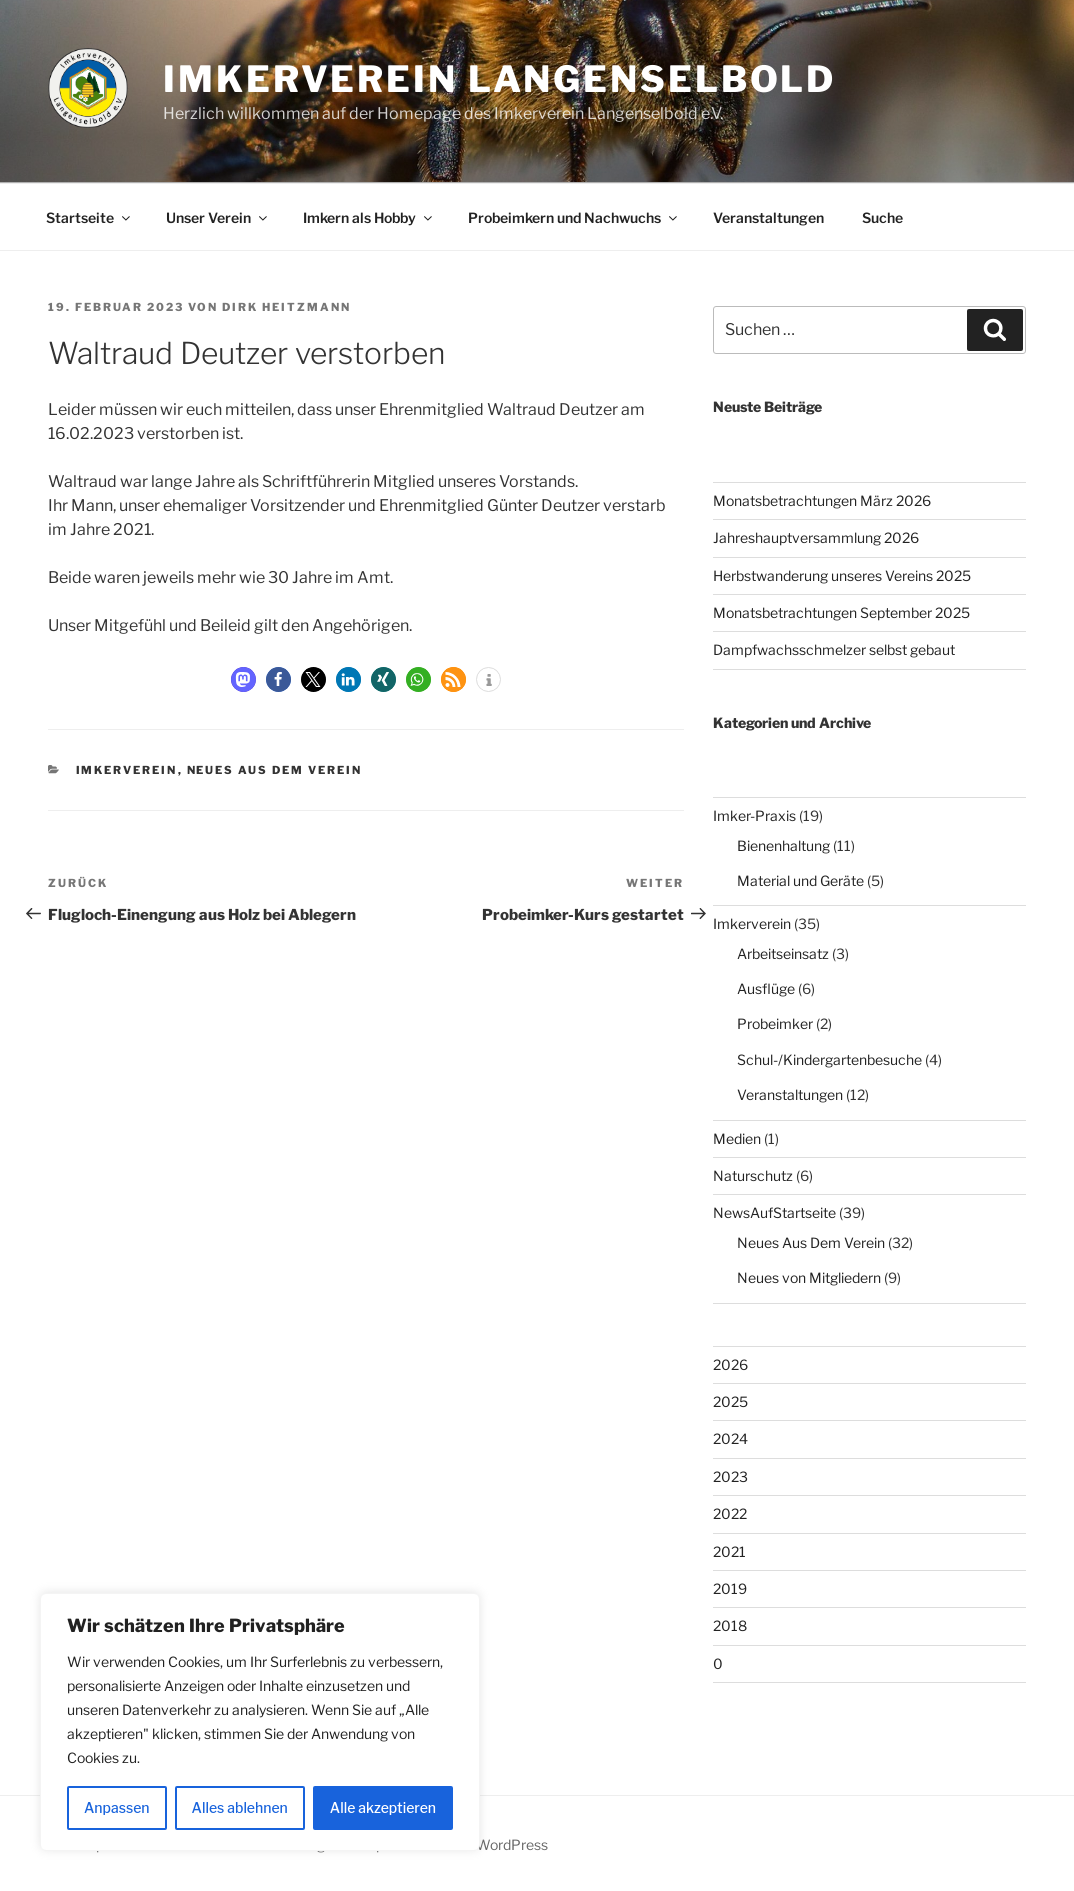  I want to click on Alle akzeptieren, so click(383, 1807).